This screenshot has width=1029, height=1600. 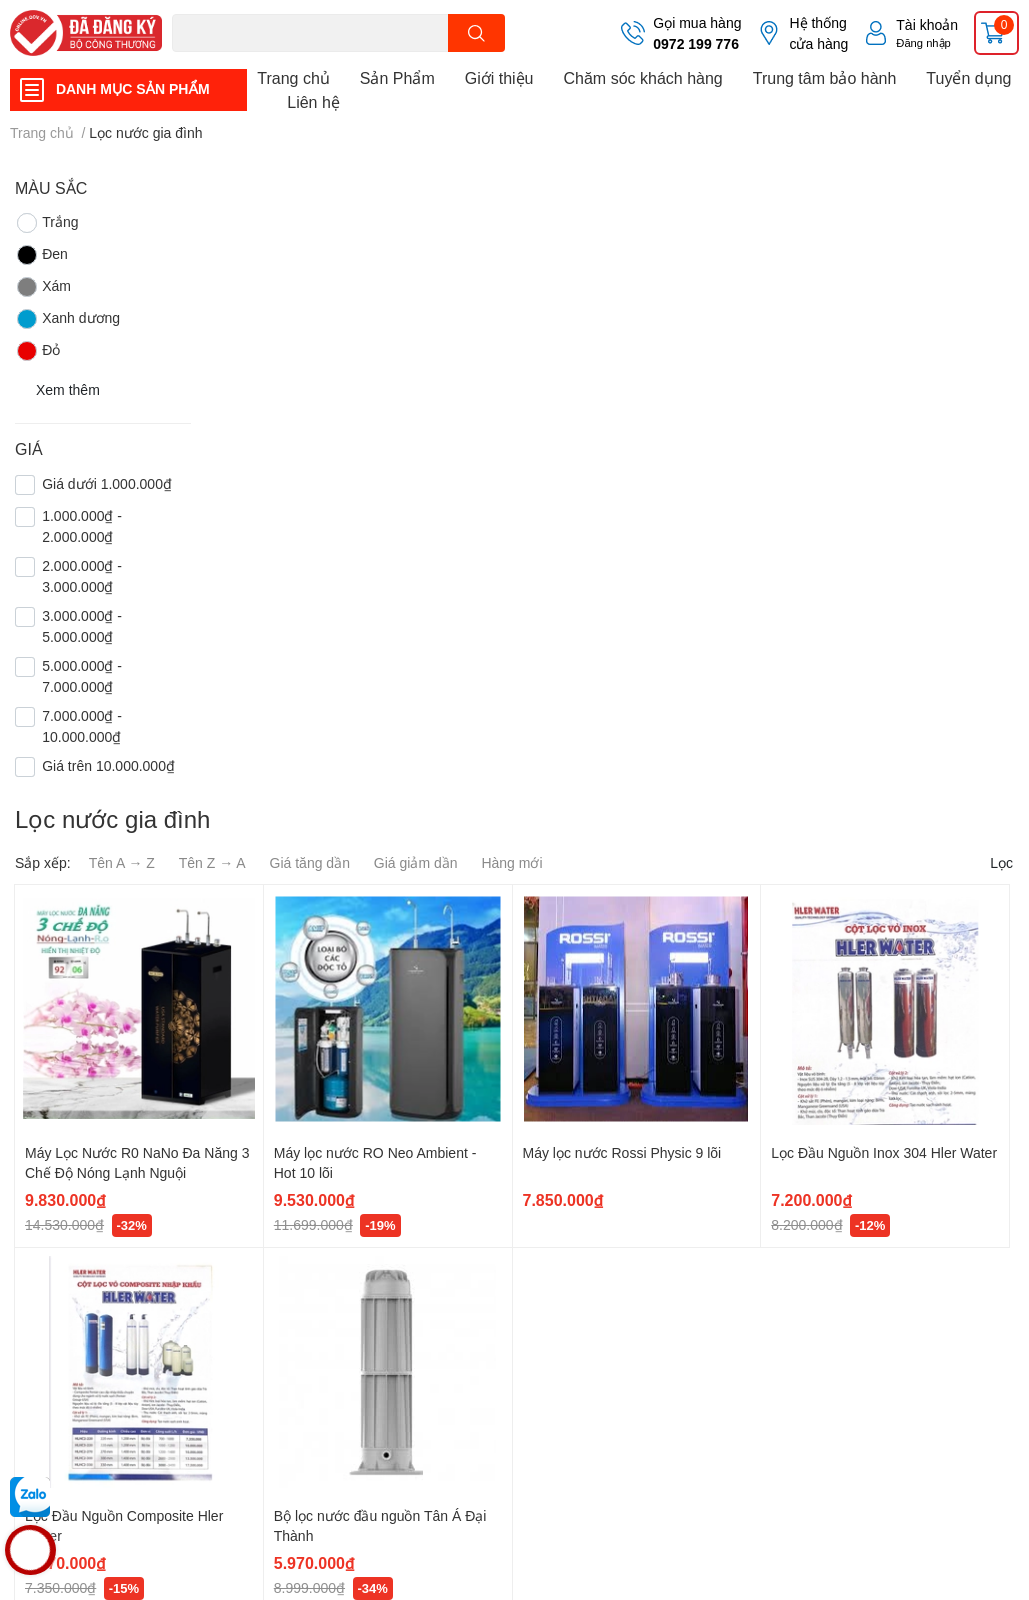 What do you see at coordinates (41, 255) in the screenshot?
I see `Đen` at bounding box center [41, 255].